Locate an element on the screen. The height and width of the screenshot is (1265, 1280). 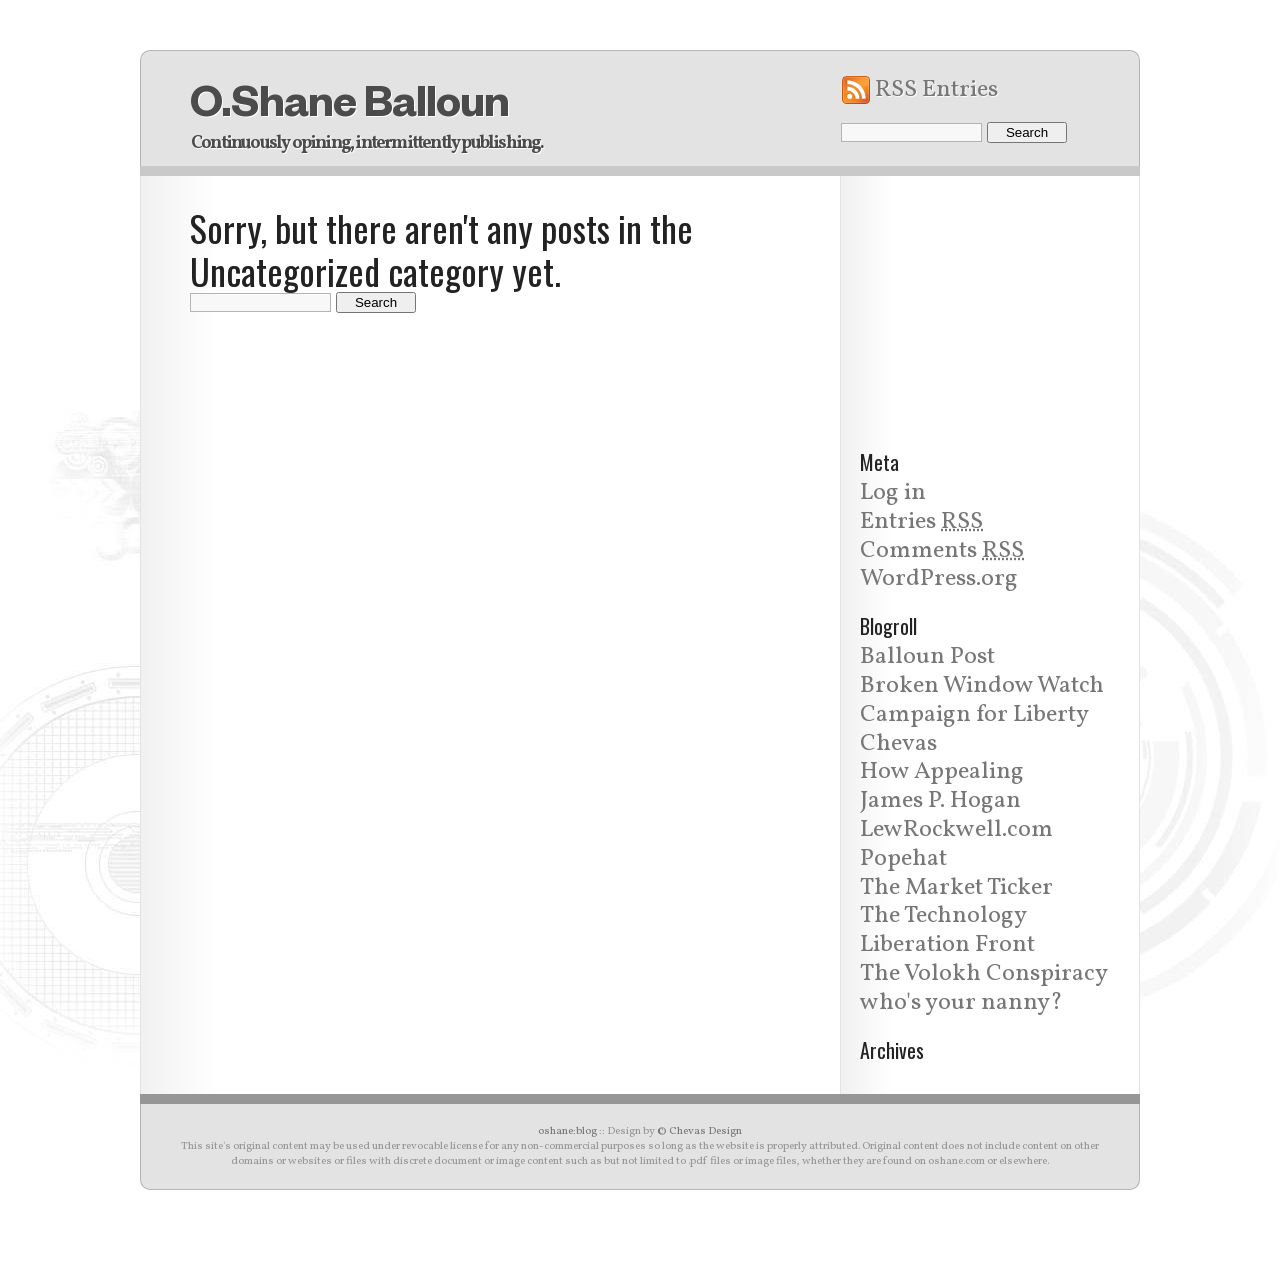
oshane:blog is located at coordinates (567, 1131).